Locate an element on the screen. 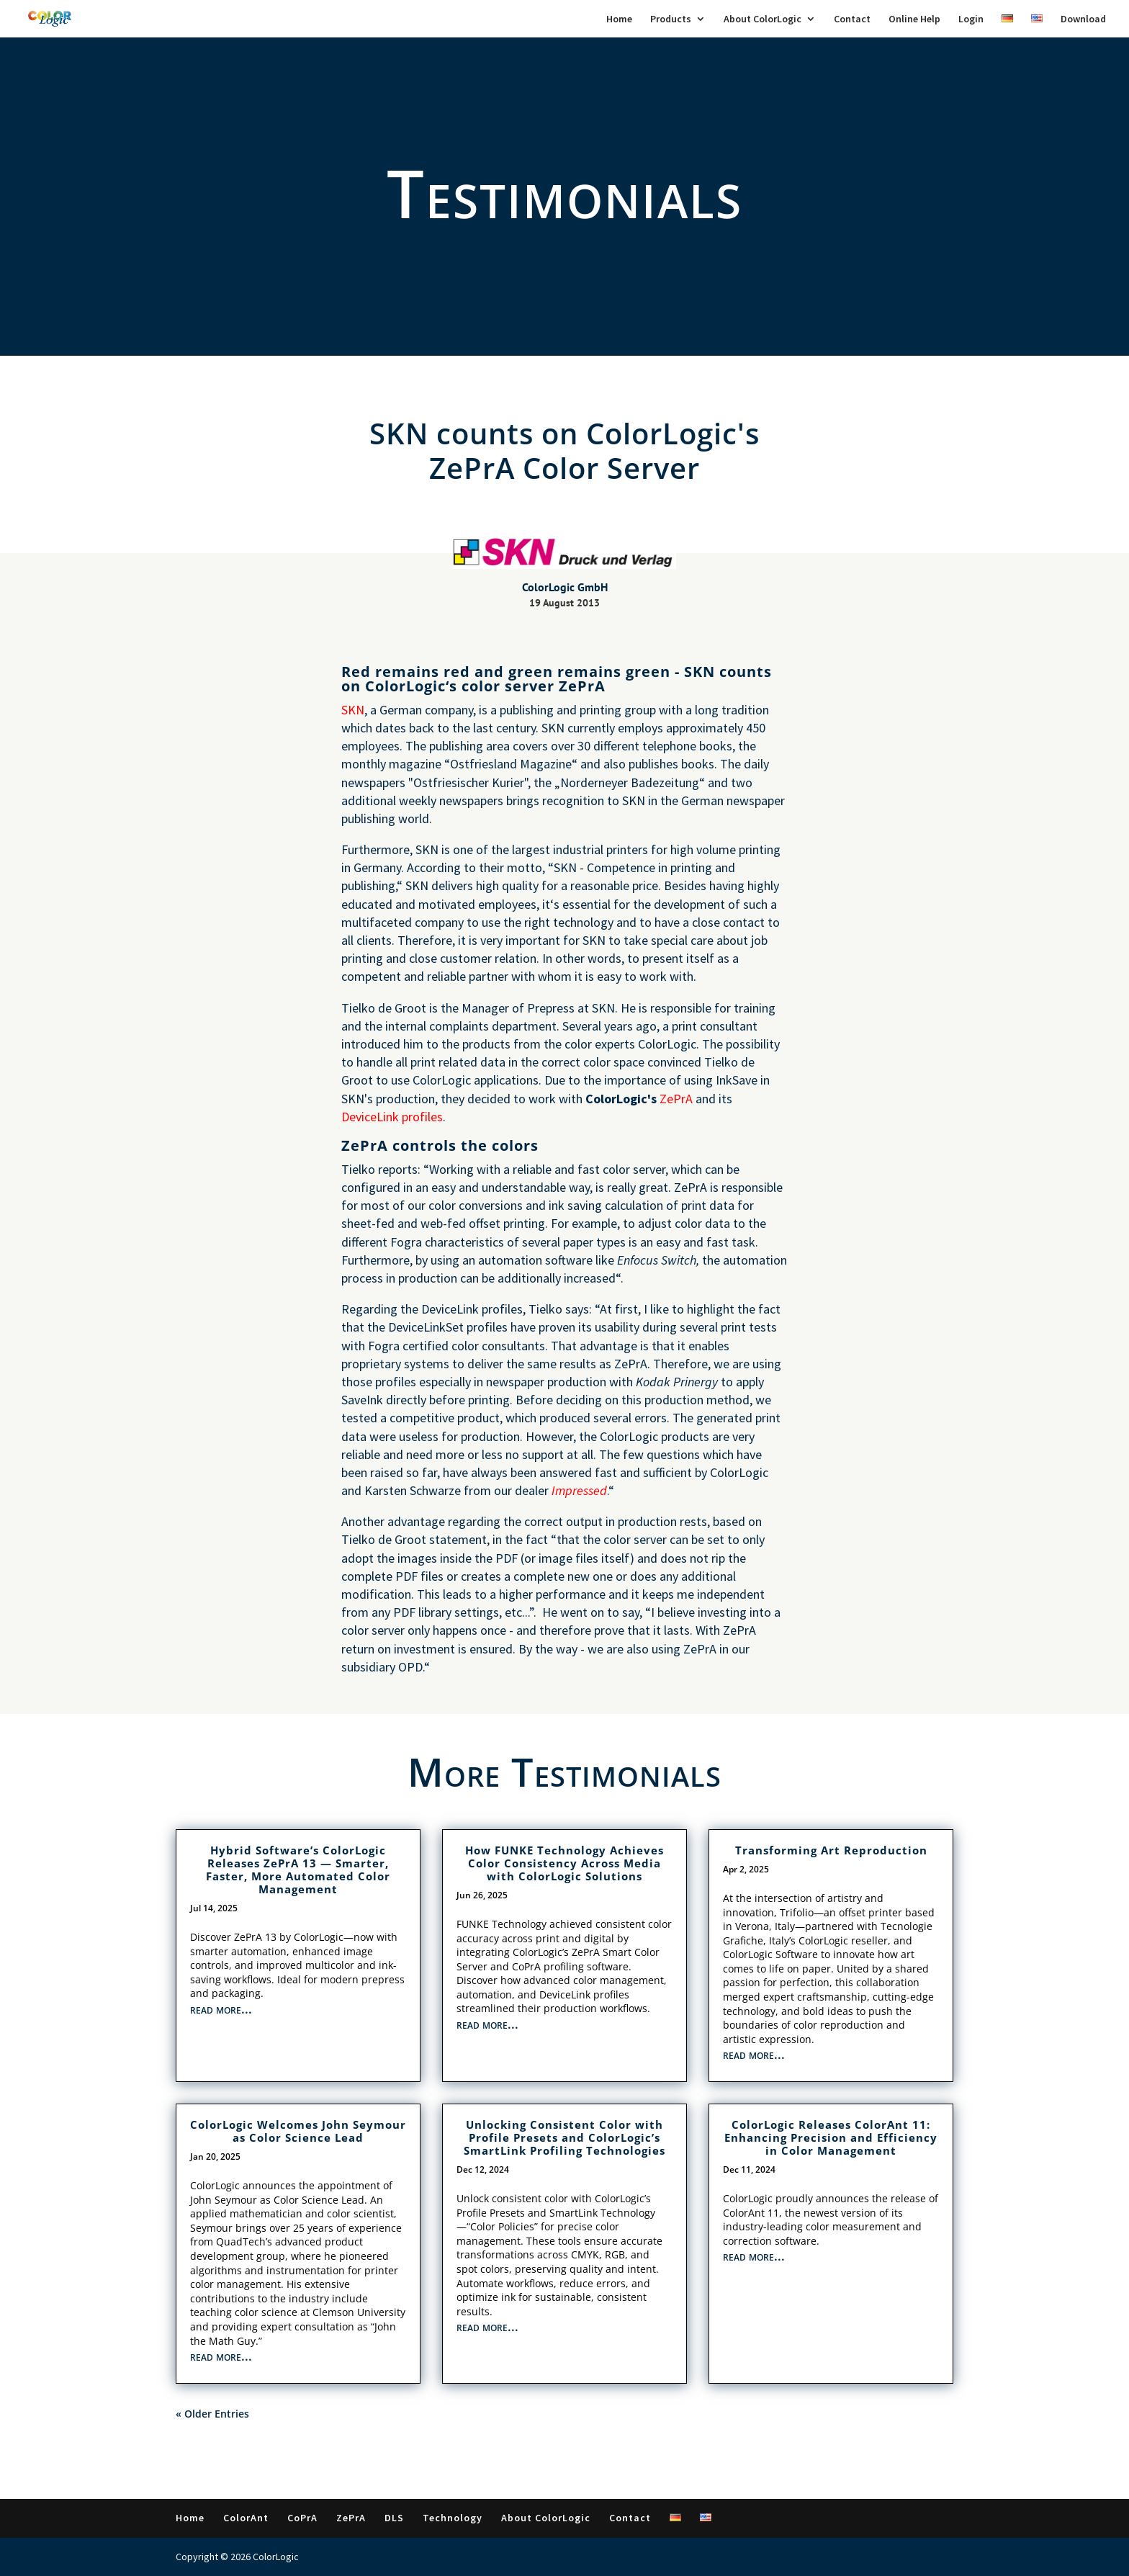  Hybrid Software’s ColorLogic Releases ZePrA 13 — Smarter, Faster, More Automated Color Management is located at coordinates (298, 1869).